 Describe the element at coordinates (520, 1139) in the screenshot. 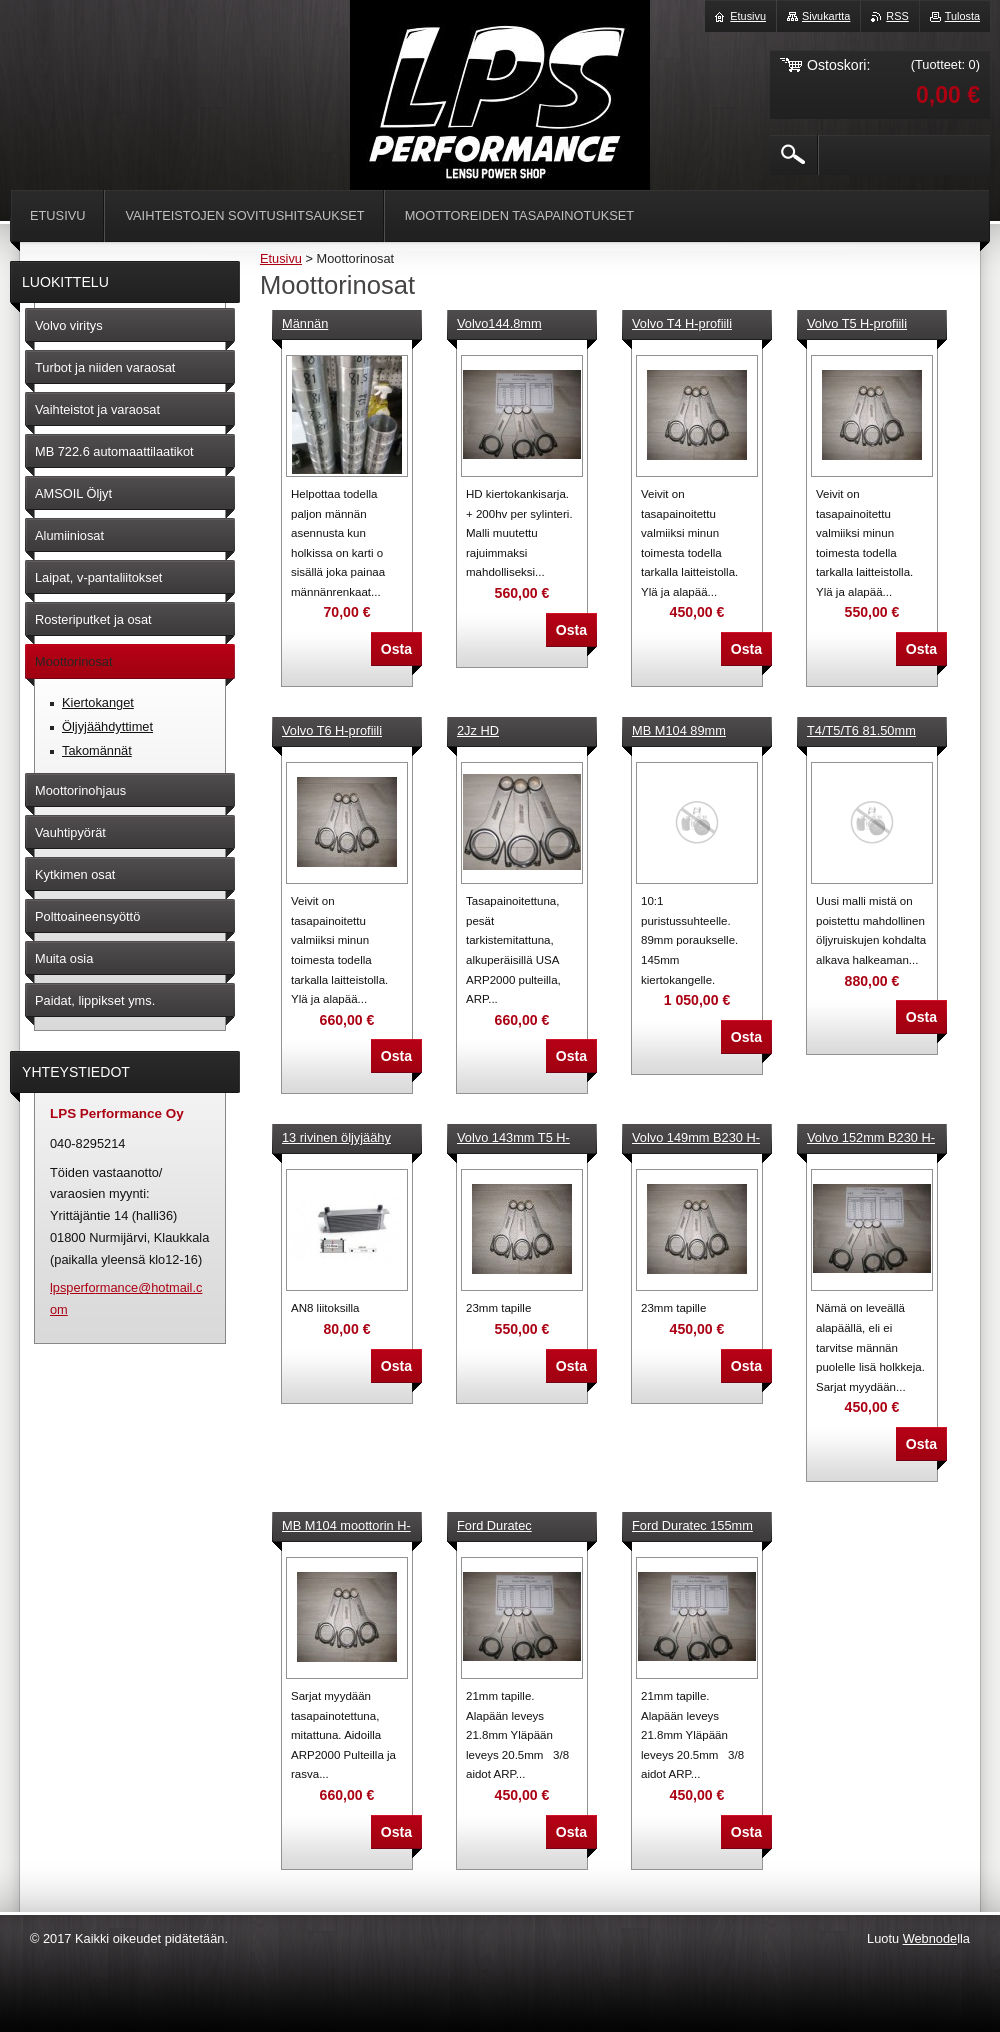

I see `Volvo 143mm T5 H-profiili kiertokankisarja` at that location.